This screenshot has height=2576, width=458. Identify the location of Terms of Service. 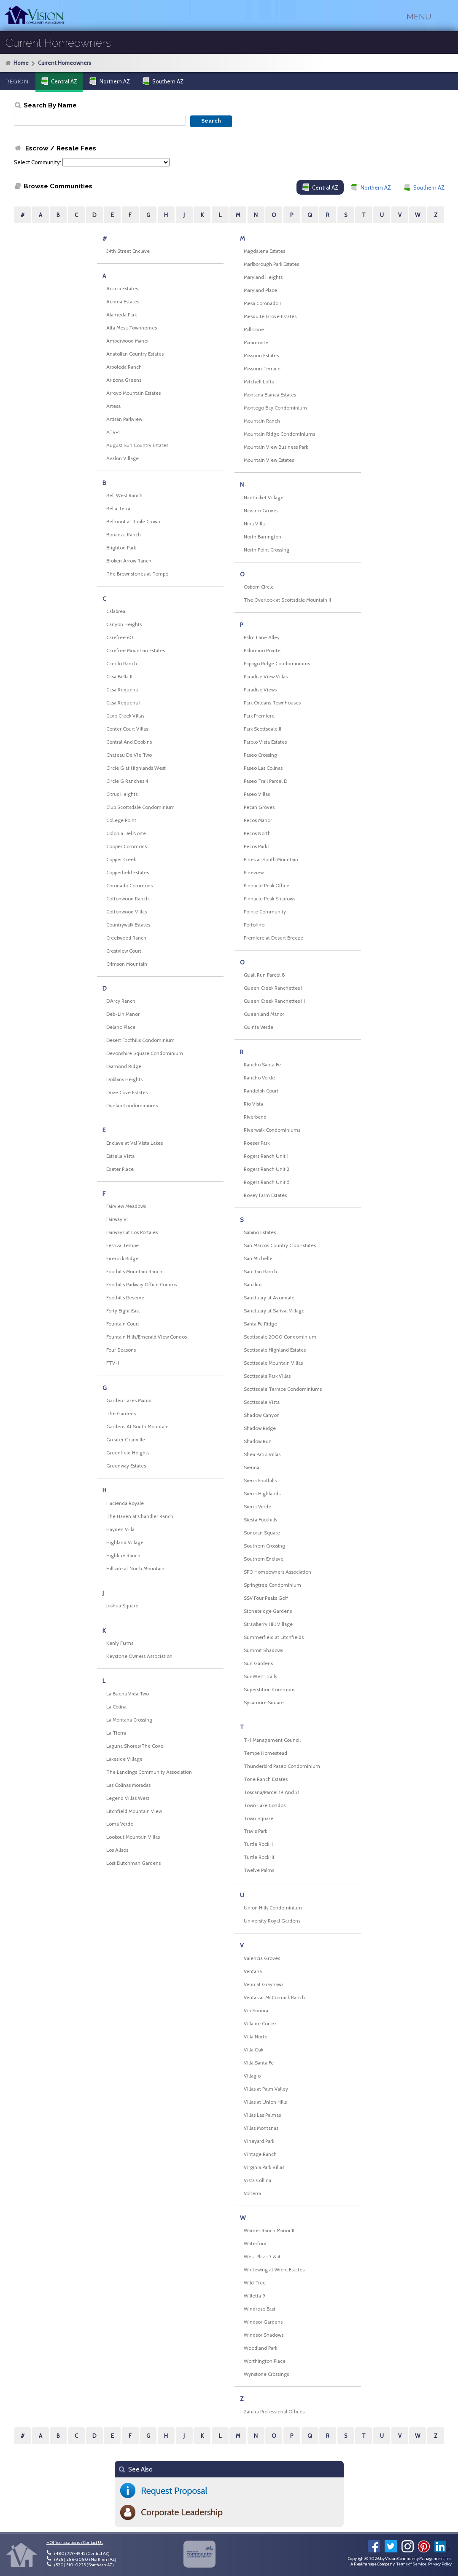
(411, 2564).